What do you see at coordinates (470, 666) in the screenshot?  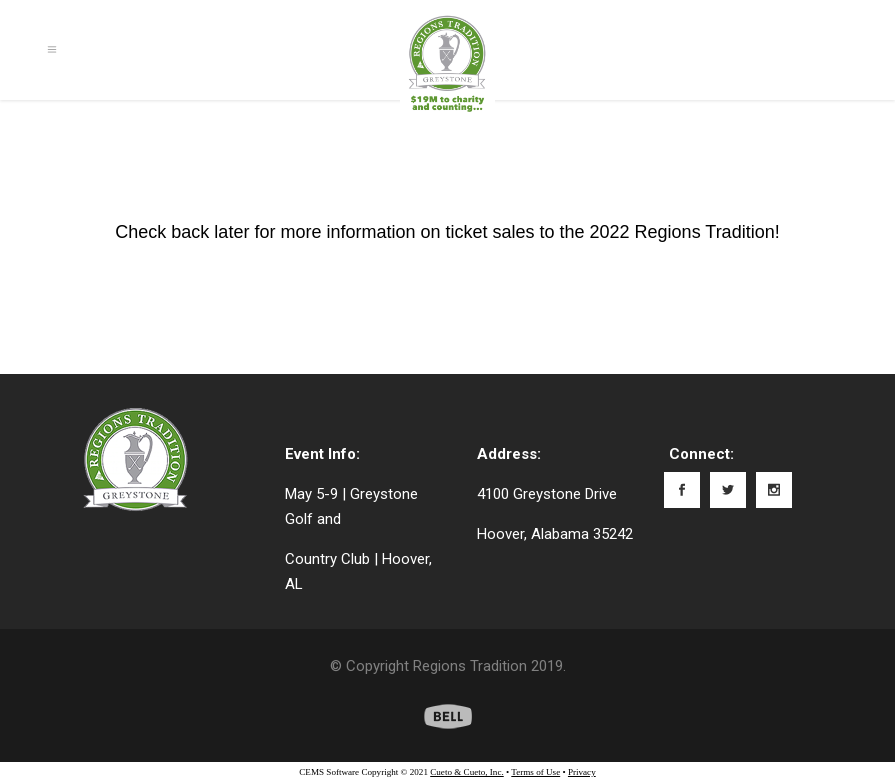 I see `Regions Tradition` at bounding box center [470, 666].